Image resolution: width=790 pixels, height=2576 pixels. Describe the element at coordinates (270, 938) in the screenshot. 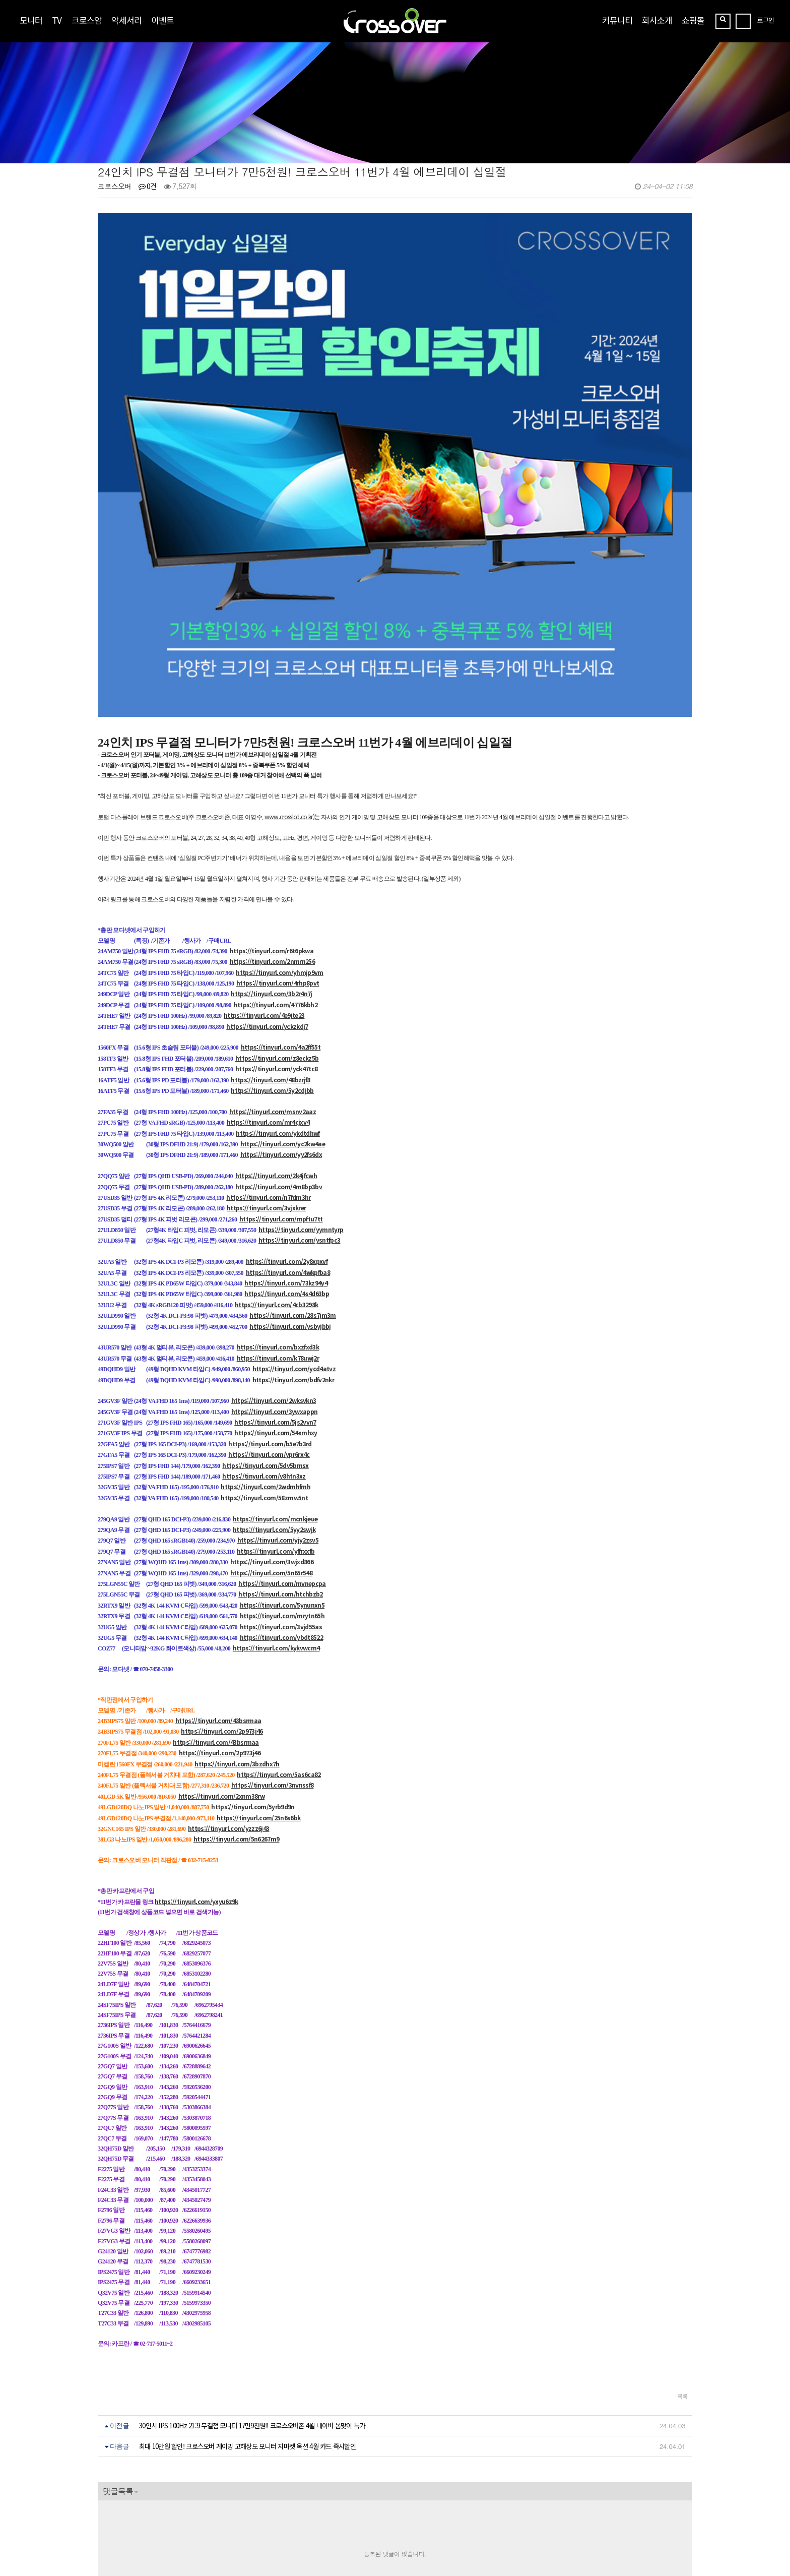

I see `https://tinyurl.com/48bzrjf8` at that location.